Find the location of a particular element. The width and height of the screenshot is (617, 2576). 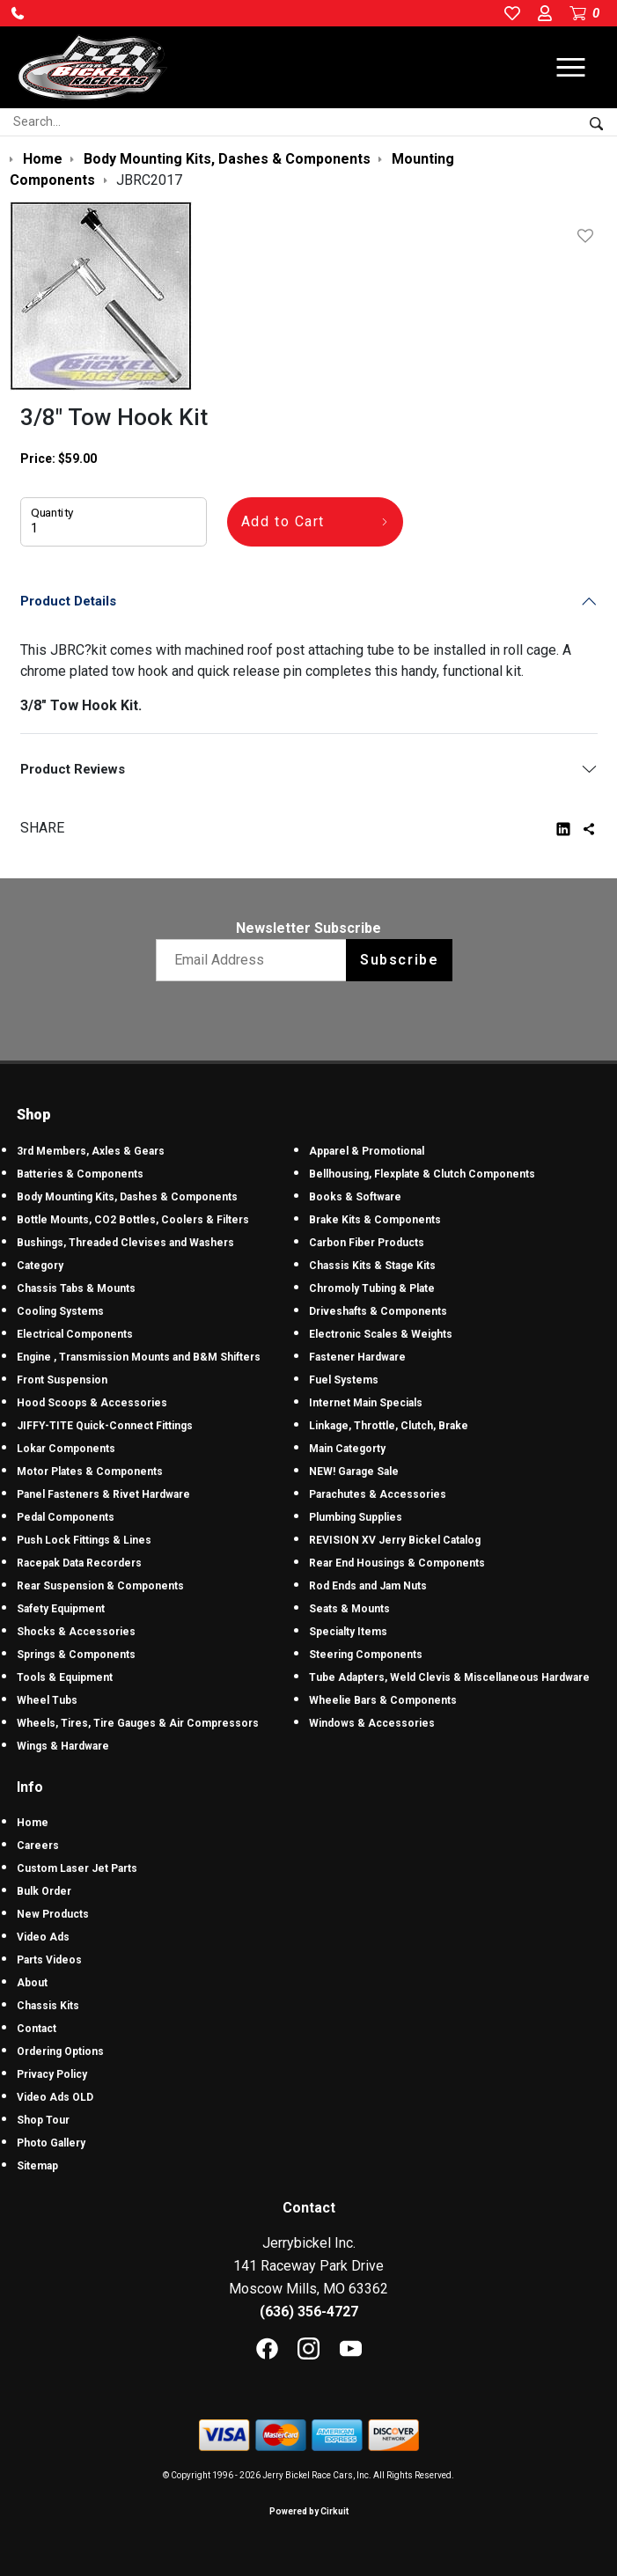

Chassis Tabs & Mounts is located at coordinates (76, 1288).